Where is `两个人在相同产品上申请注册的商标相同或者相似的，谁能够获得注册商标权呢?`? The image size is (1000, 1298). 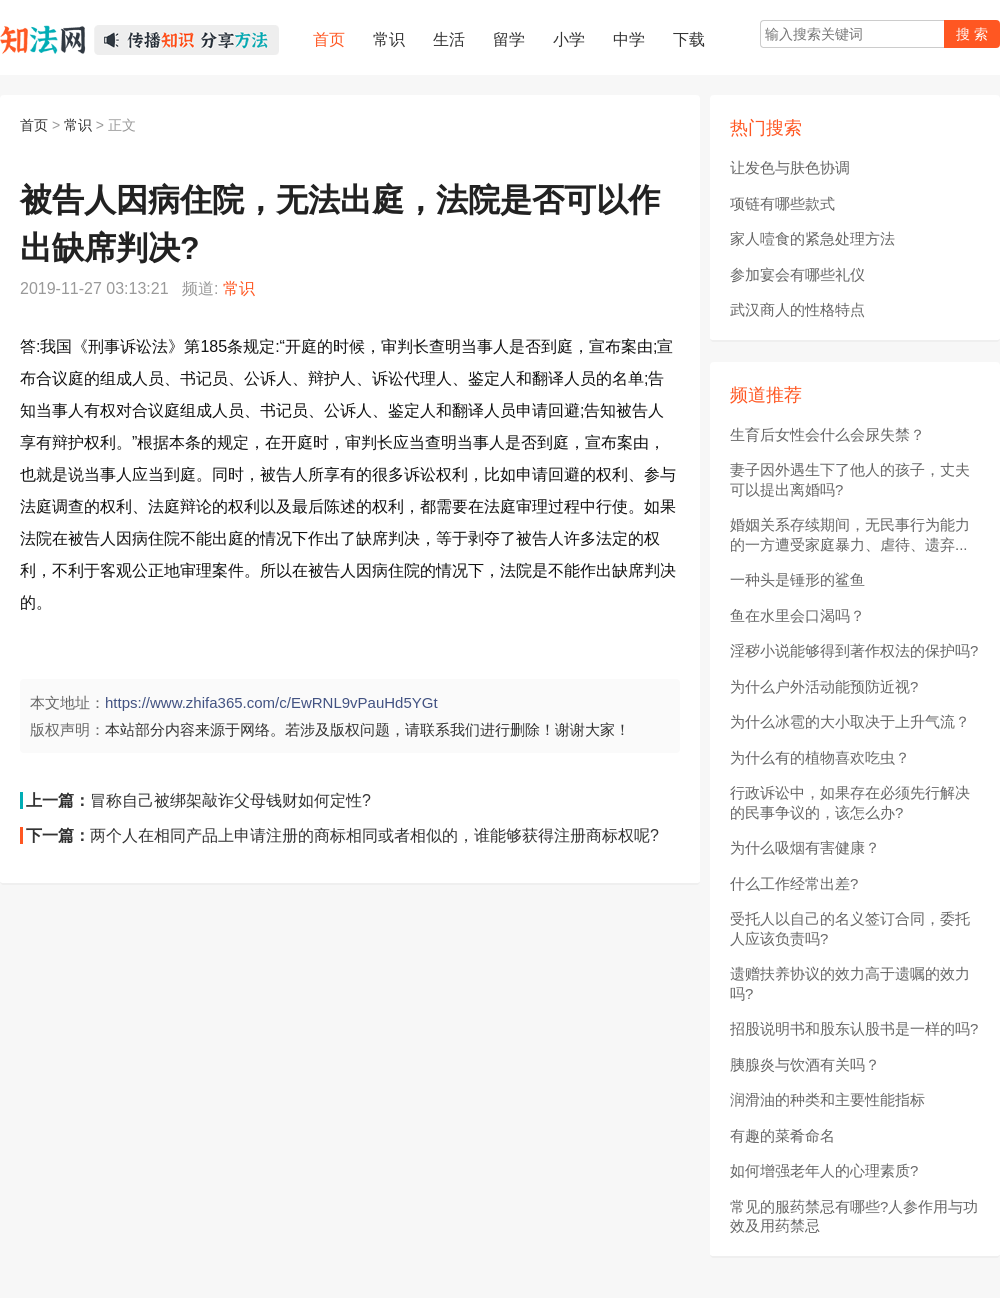
两个人在相同产品上申请注册的商标相同或者相似的，谁能够获得注册商标权呢? is located at coordinates (374, 835).